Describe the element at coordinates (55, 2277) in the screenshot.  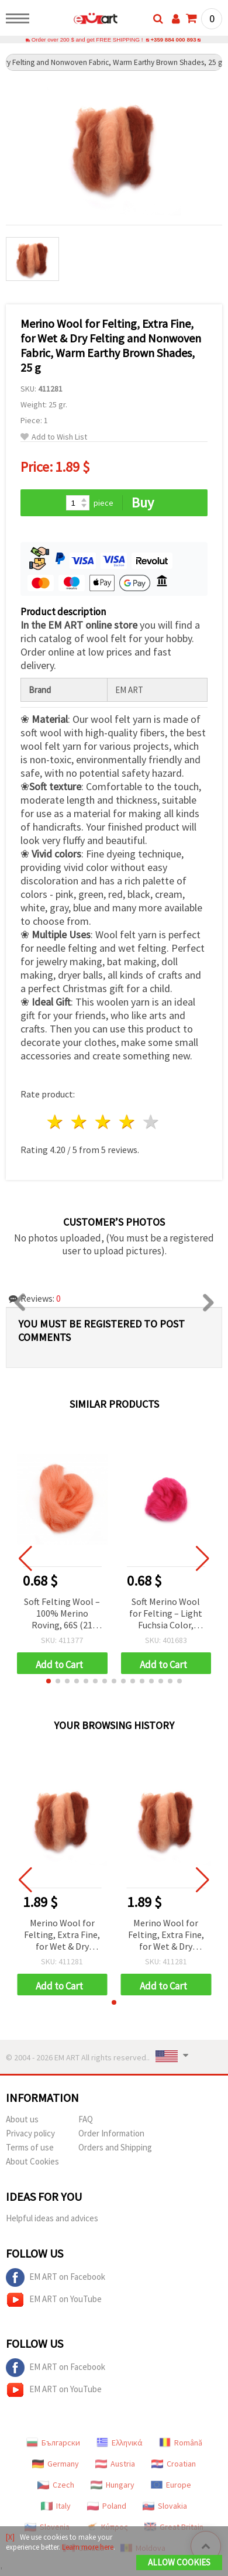
I see `EM ART on Facebook` at that location.